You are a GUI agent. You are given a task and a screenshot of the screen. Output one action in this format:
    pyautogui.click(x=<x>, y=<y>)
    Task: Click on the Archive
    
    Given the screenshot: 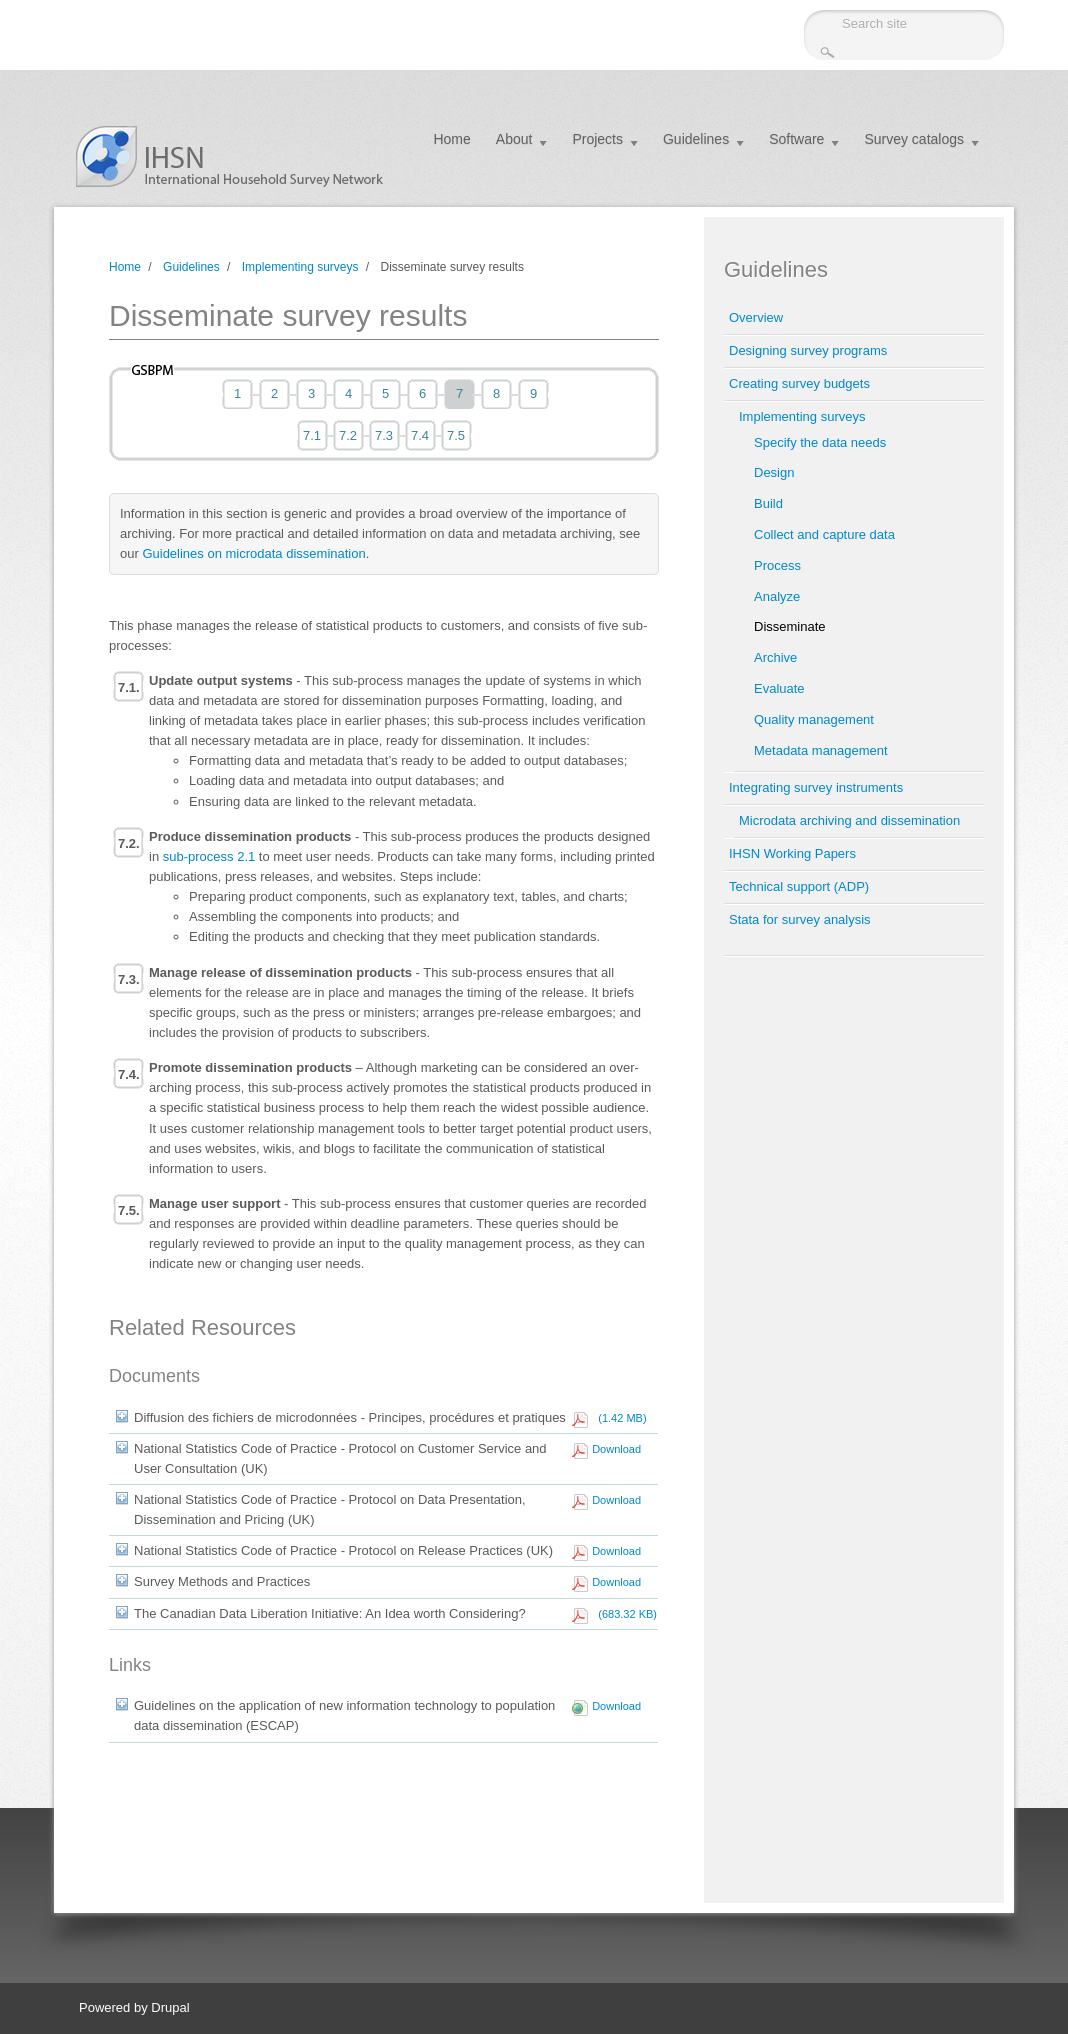 What is the action you would take?
    pyautogui.click(x=775, y=657)
    